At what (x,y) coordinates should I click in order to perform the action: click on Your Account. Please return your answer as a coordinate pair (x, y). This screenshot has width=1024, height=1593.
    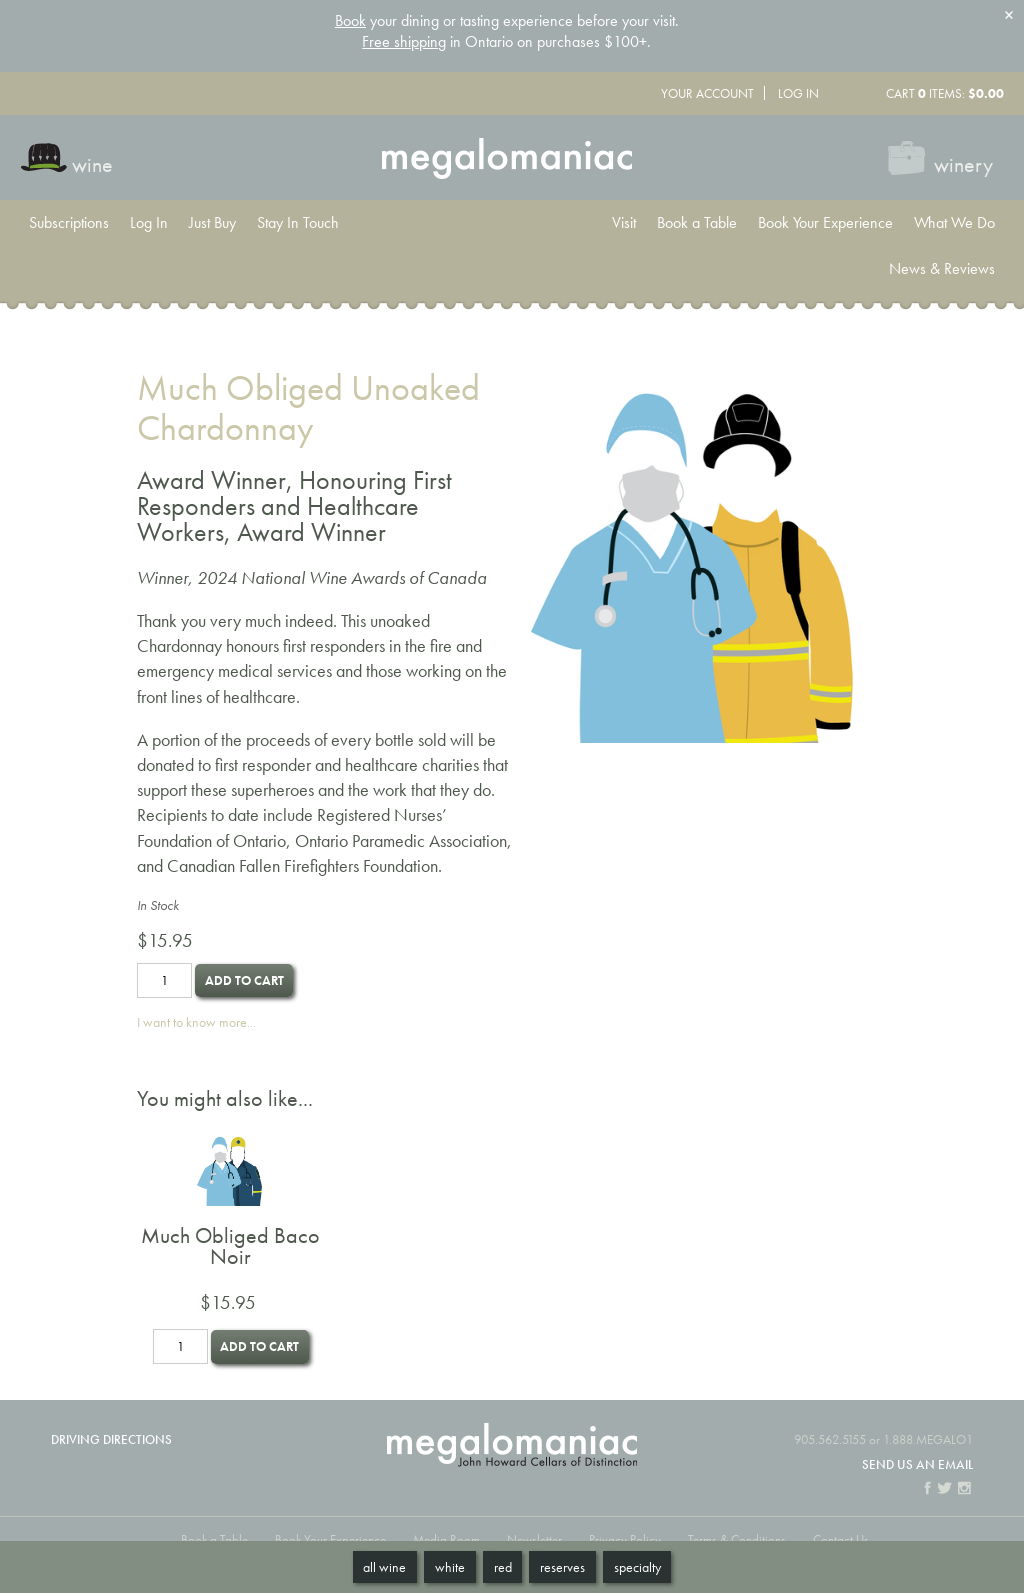
    Looking at the image, I should click on (707, 93).